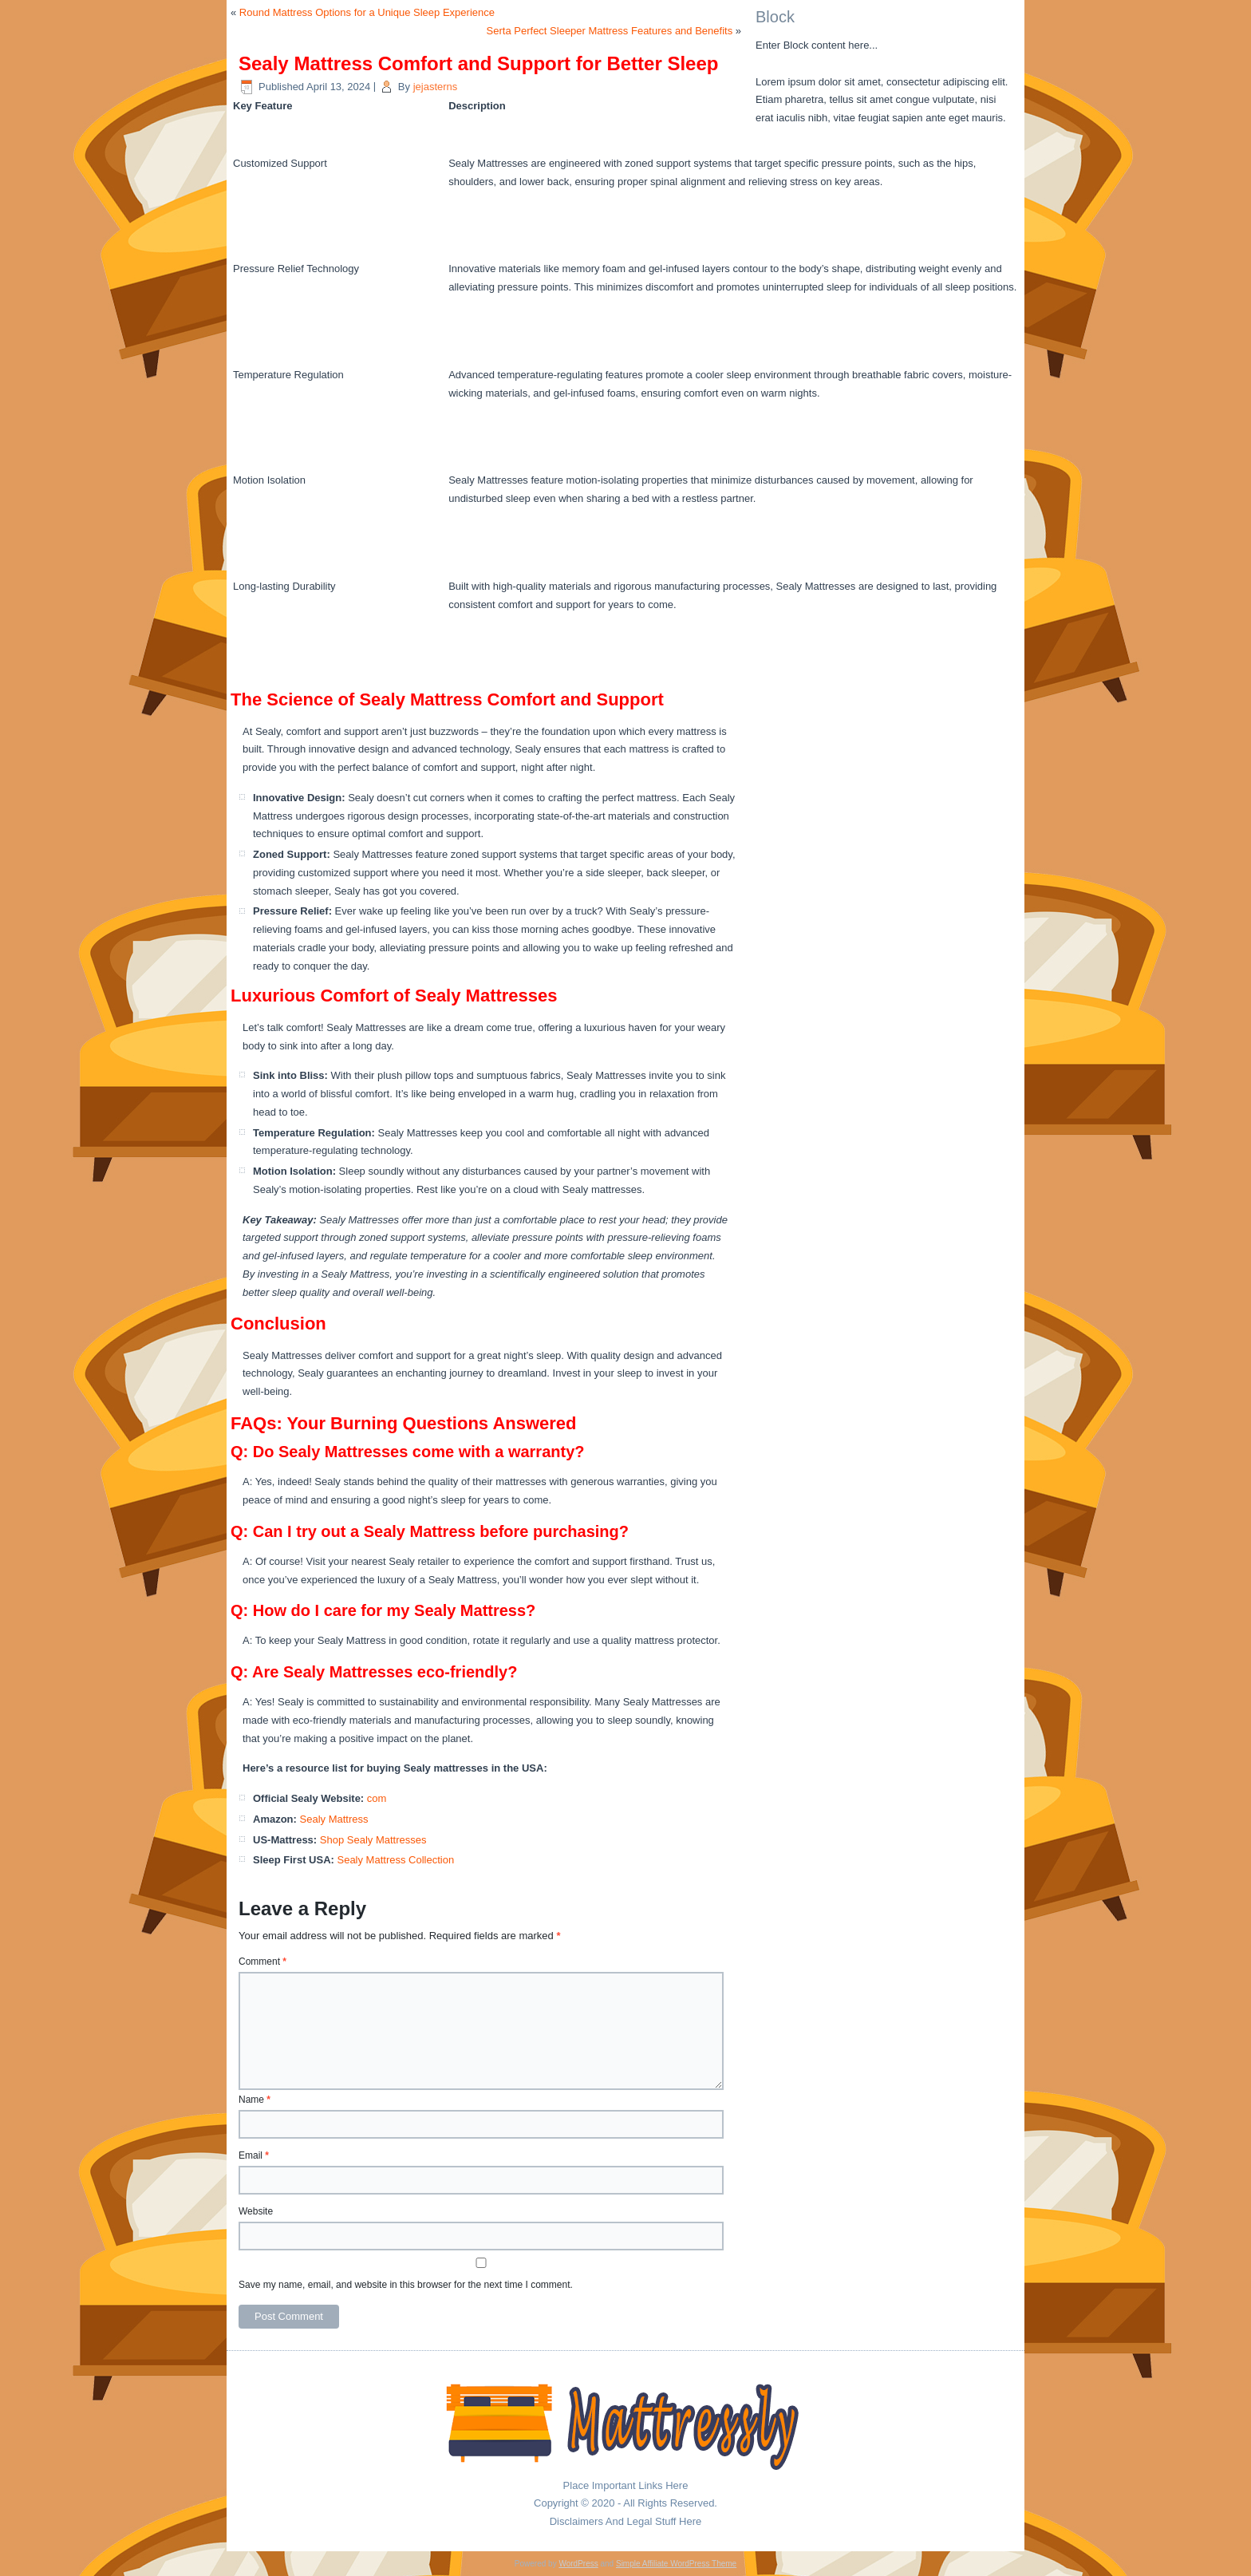  What do you see at coordinates (377, 1798) in the screenshot?
I see `com` at bounding box center [377, 1798].